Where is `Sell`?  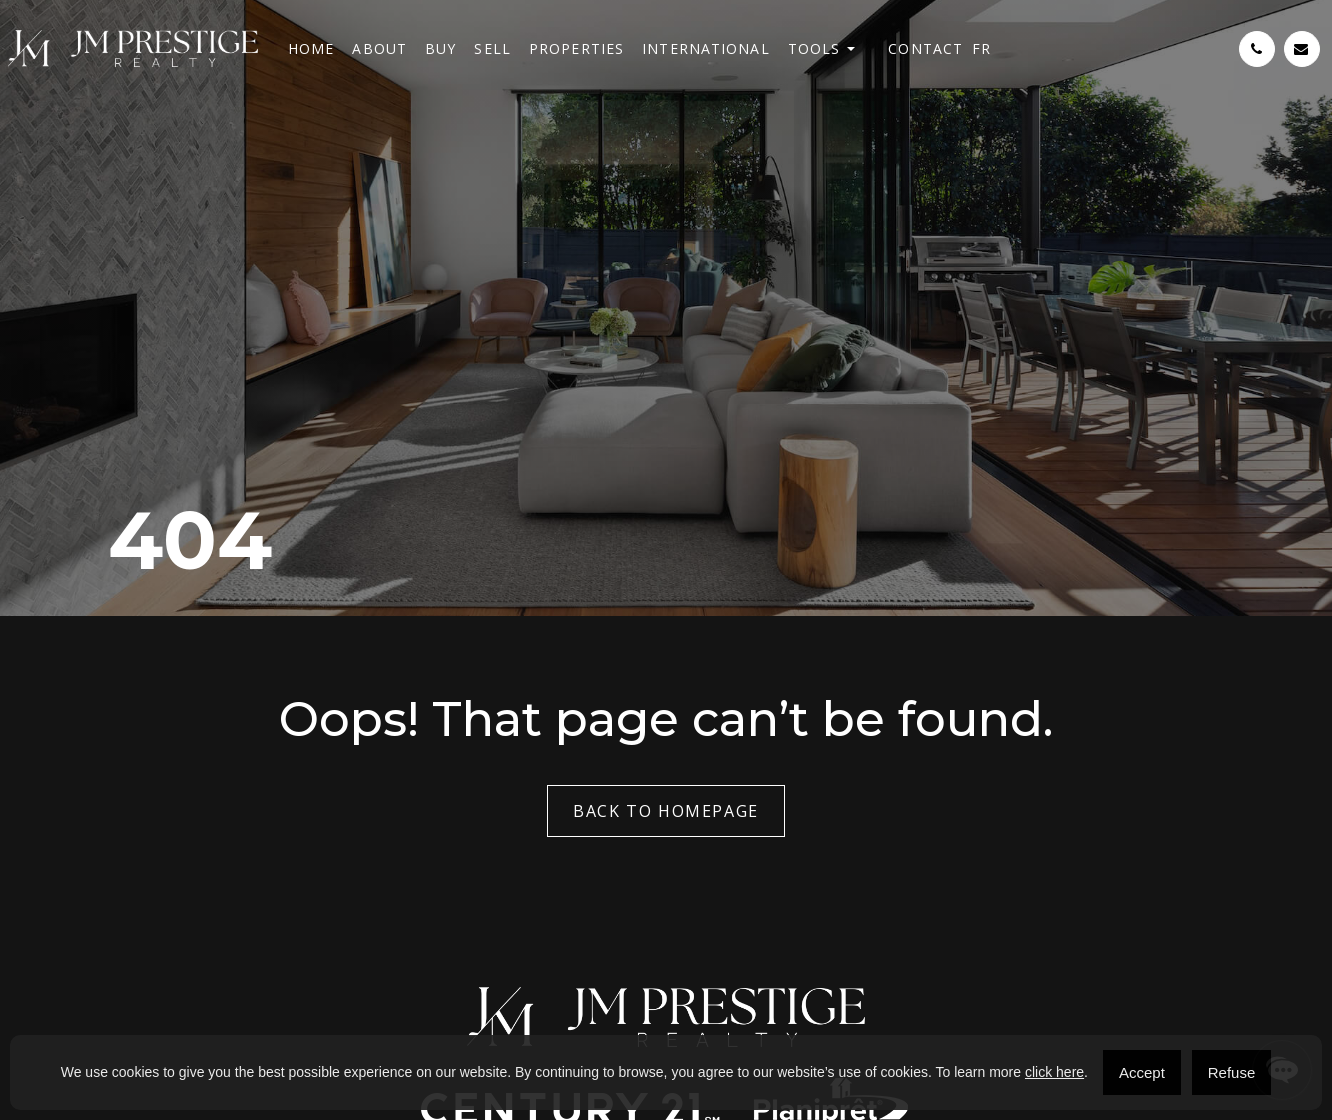 Sell is located at coordinates (492, 48).